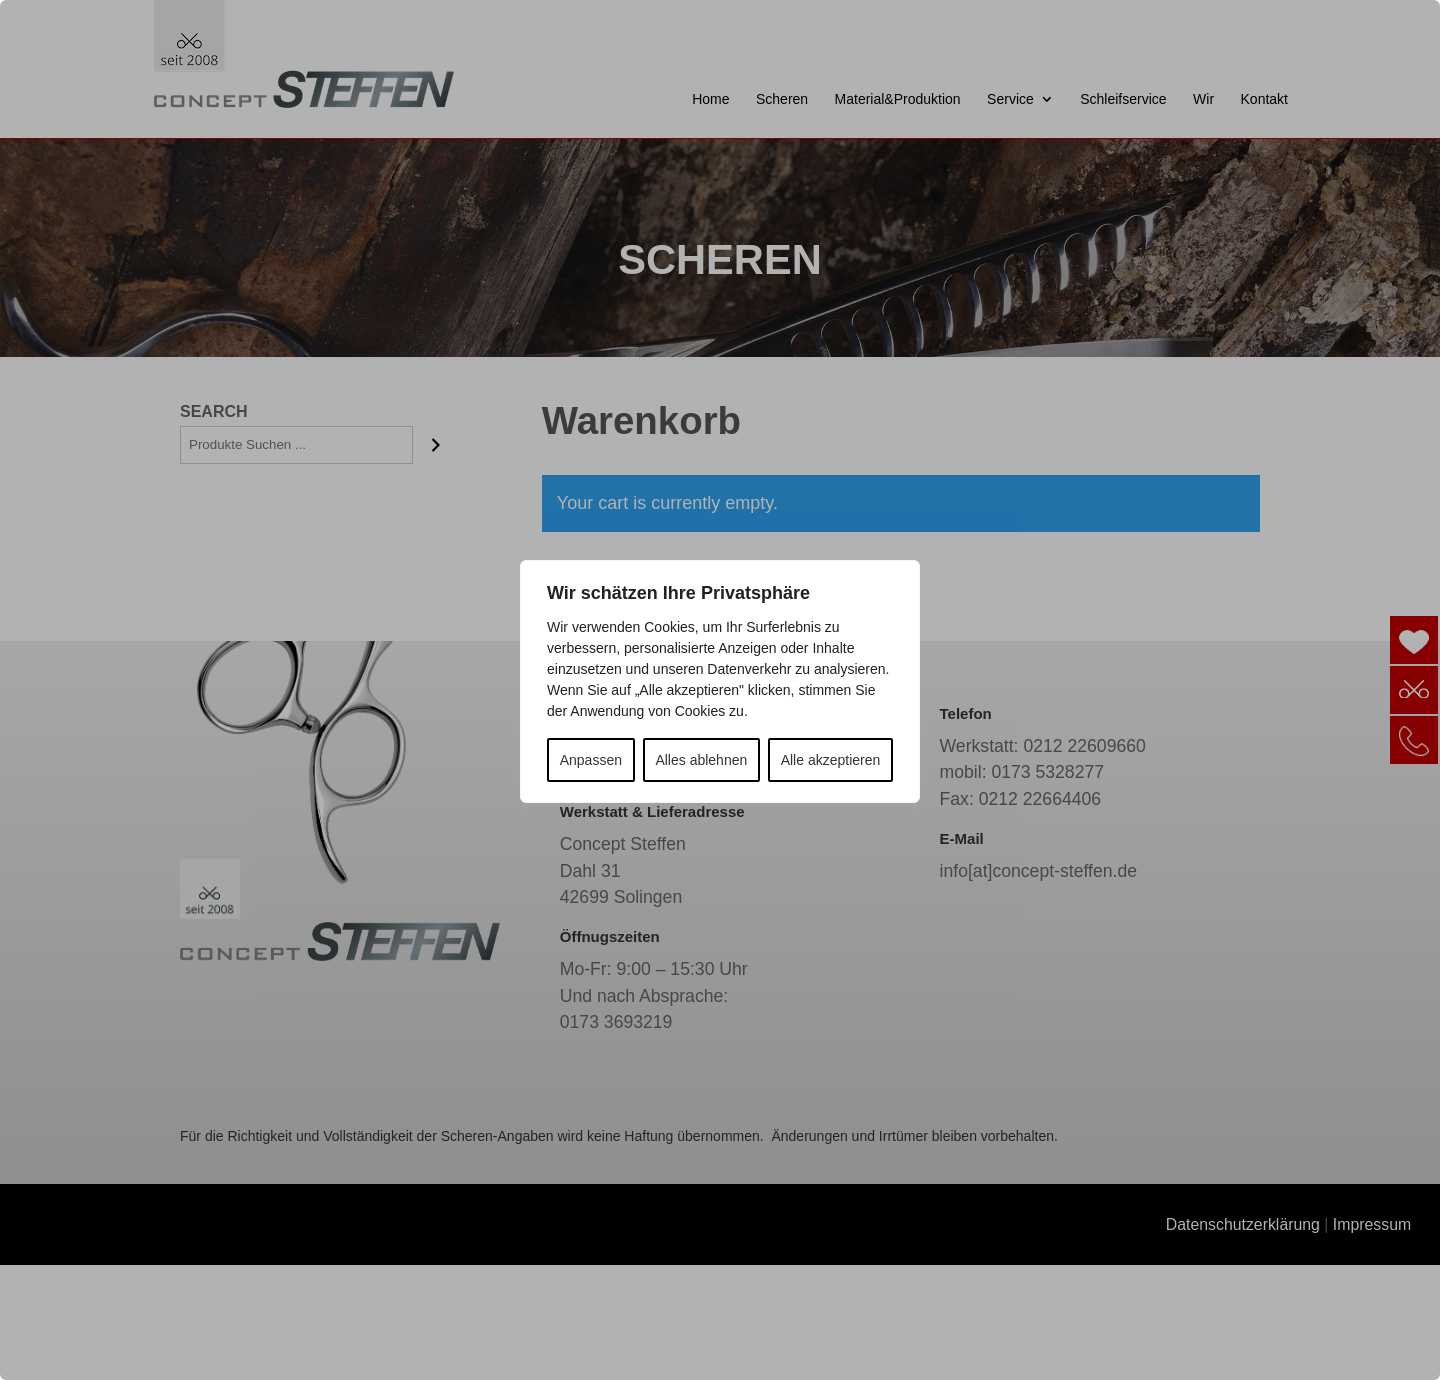 This screenshot has height=1380, width=1440. I want to click on Alle akzeptieren, so click(831, 760).